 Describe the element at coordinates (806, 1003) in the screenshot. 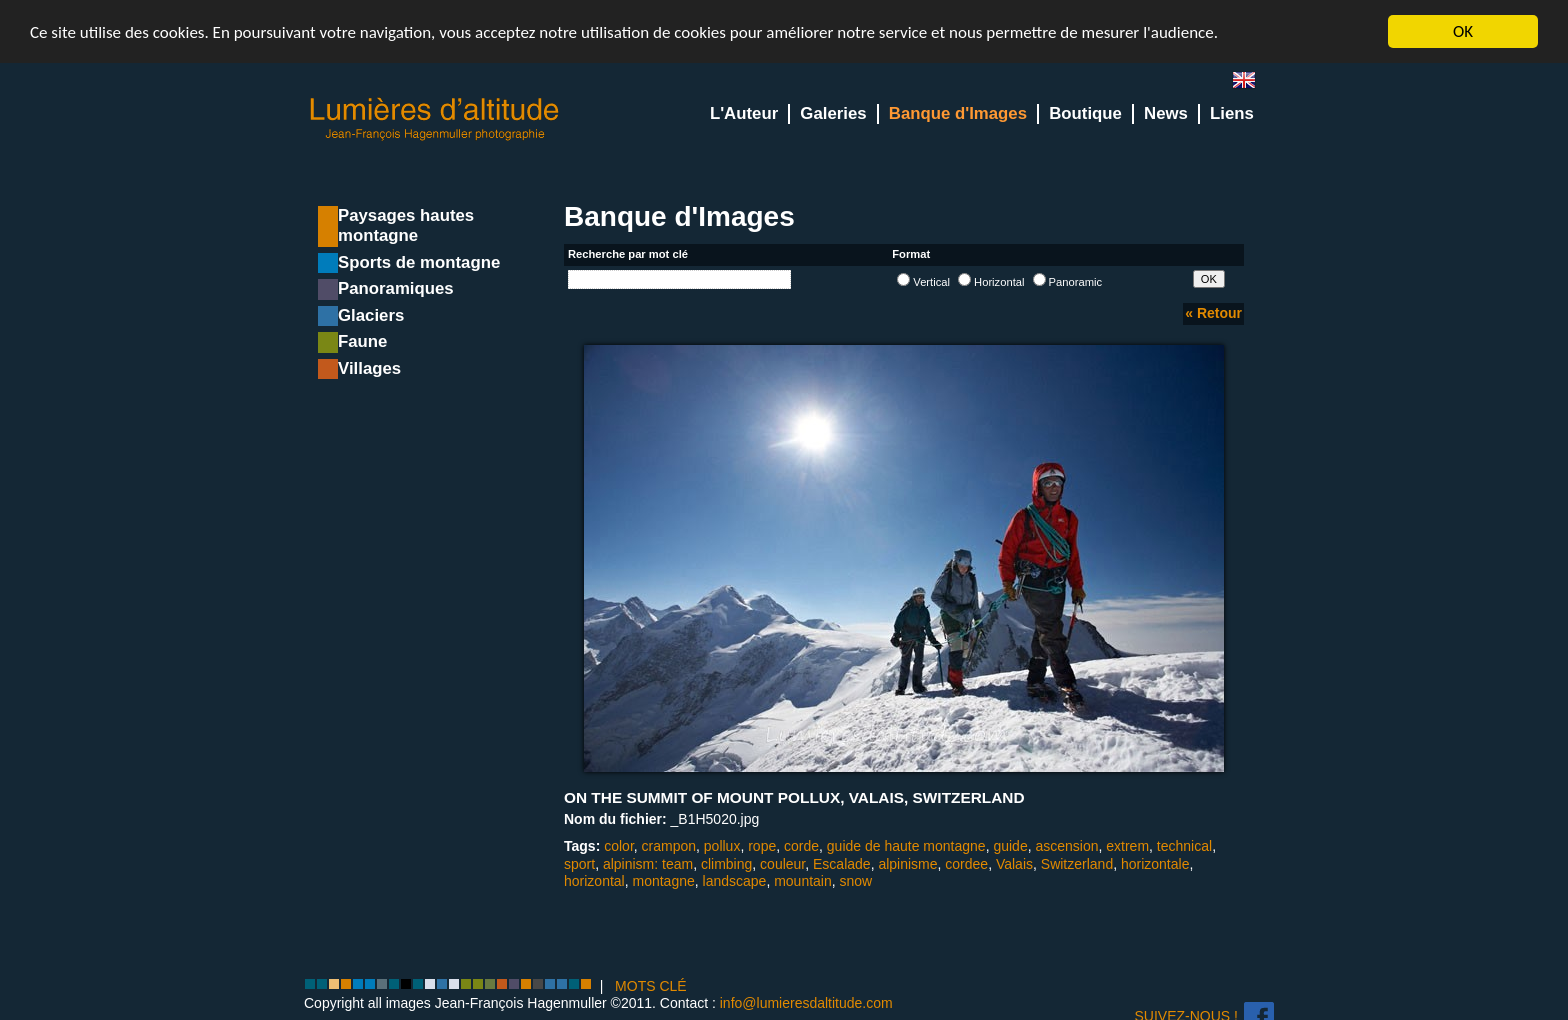

I see `info@lumieresdaltitude.com` at that location.